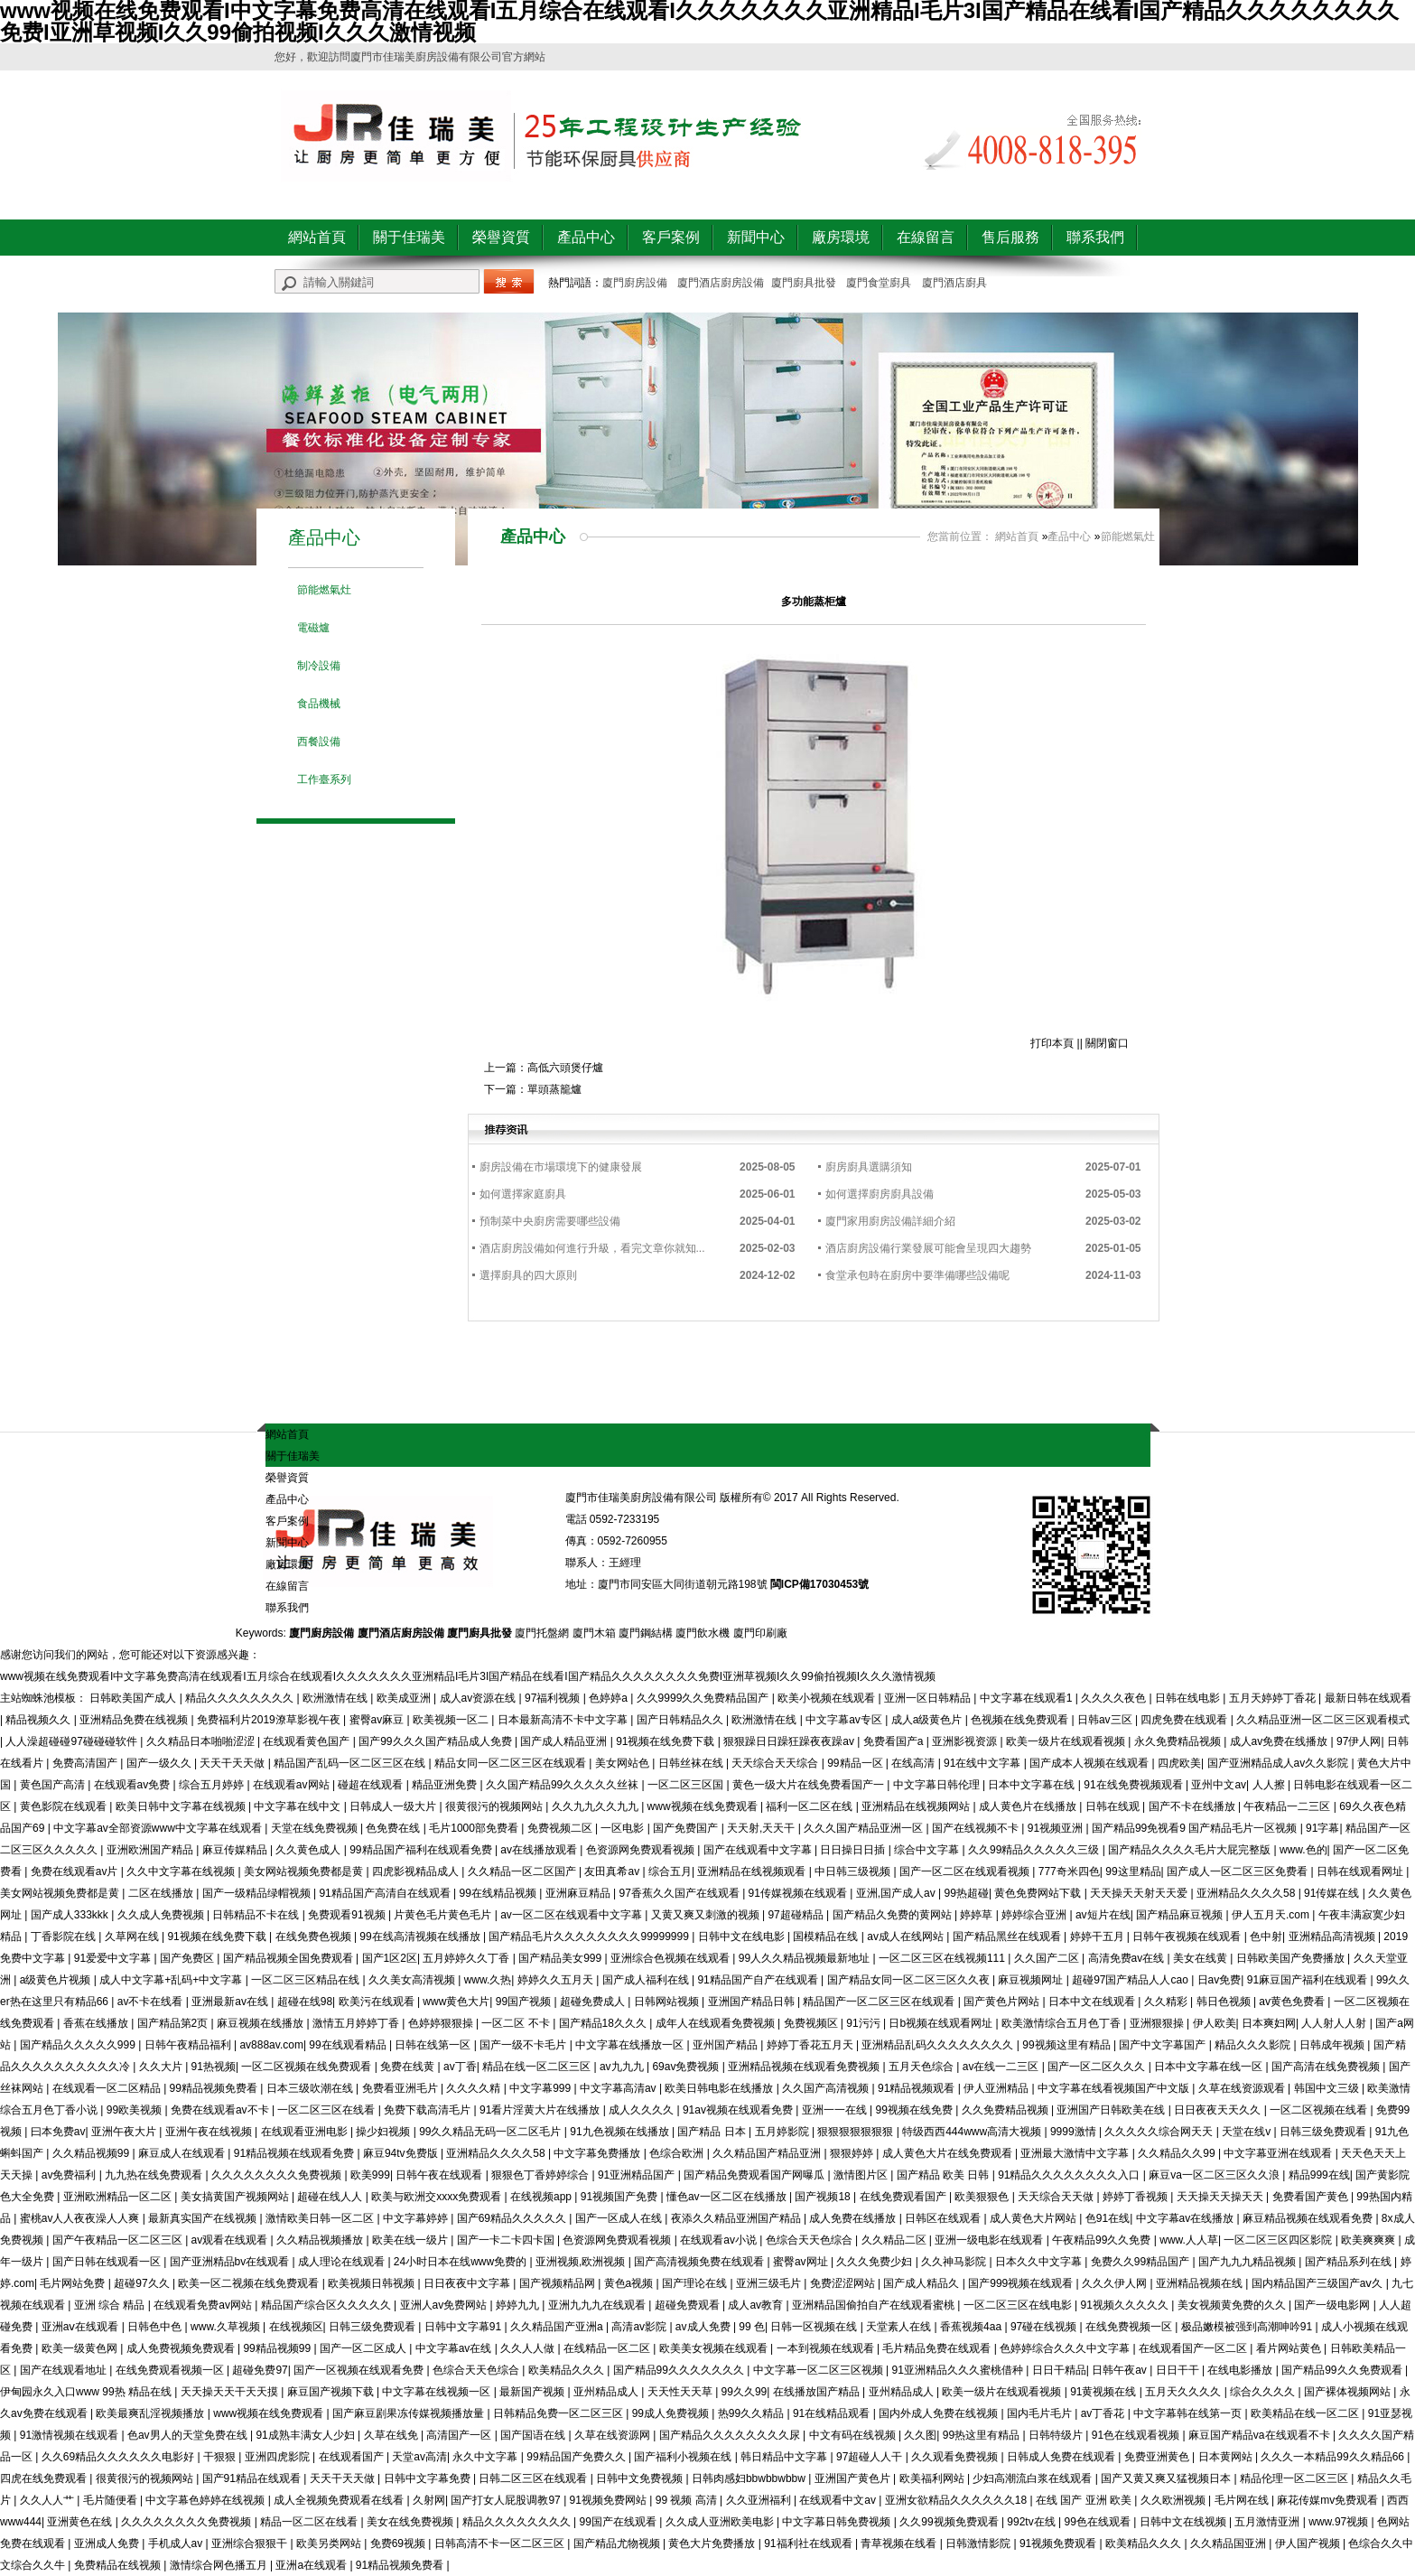 This screenshot has width=1415, height=2576. I want to click on 91传媒在线, so click(1333, 1893).